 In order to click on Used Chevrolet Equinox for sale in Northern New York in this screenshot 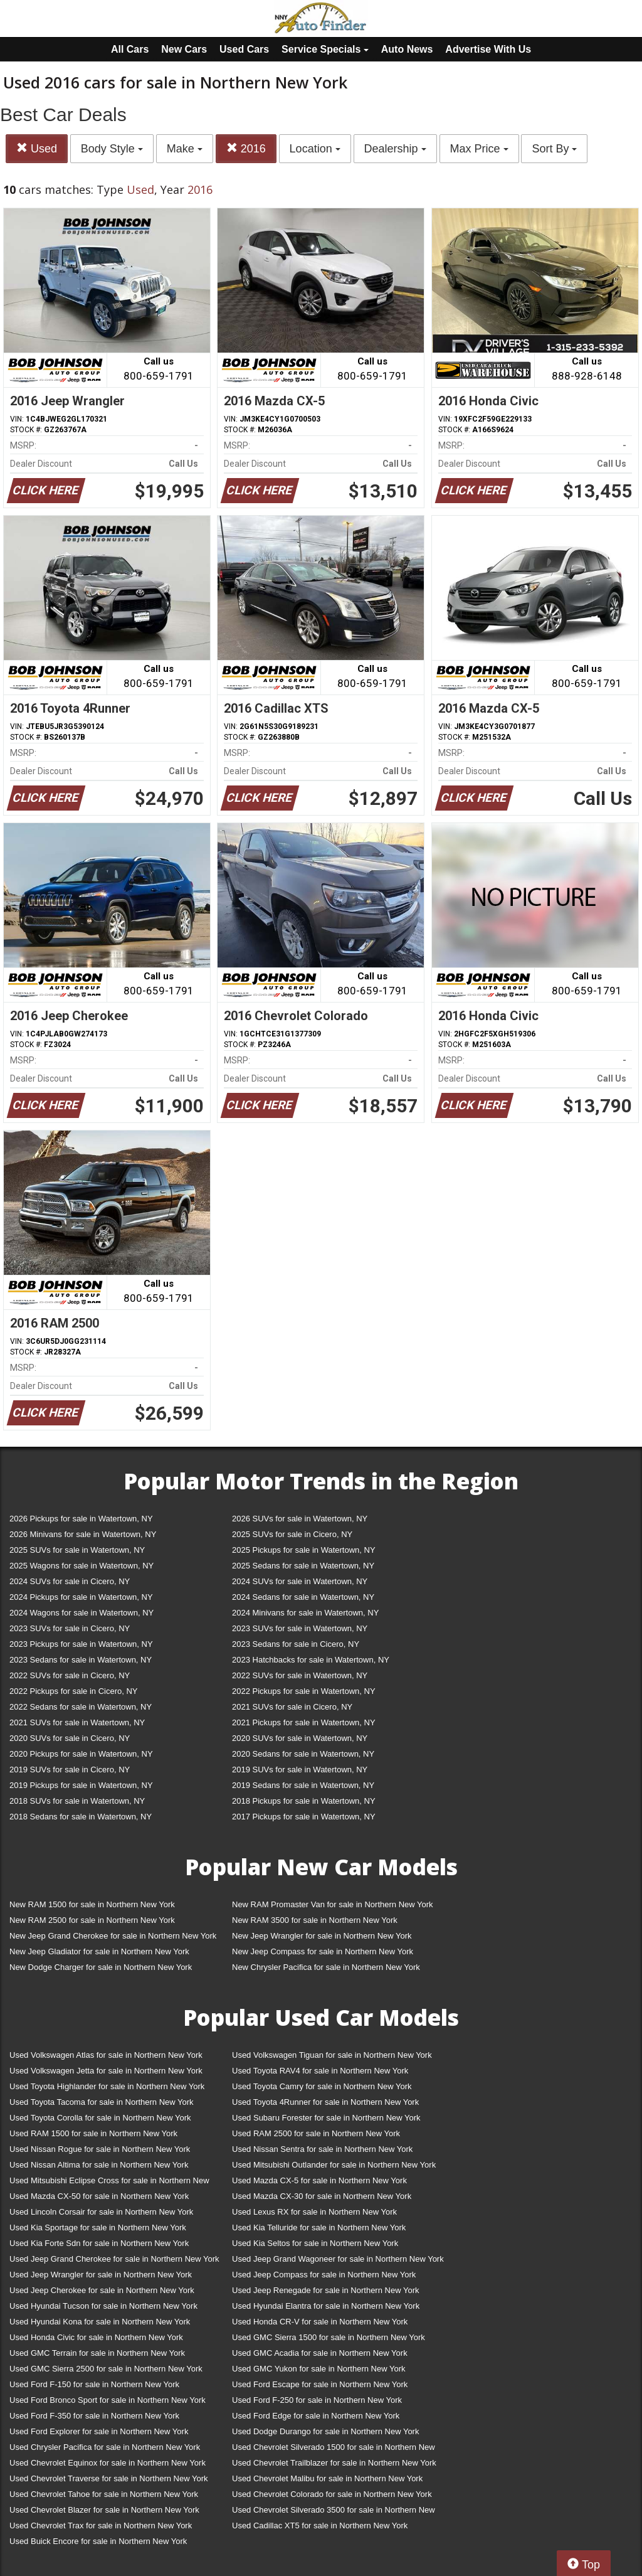, I will do `click(107, 2462)`.